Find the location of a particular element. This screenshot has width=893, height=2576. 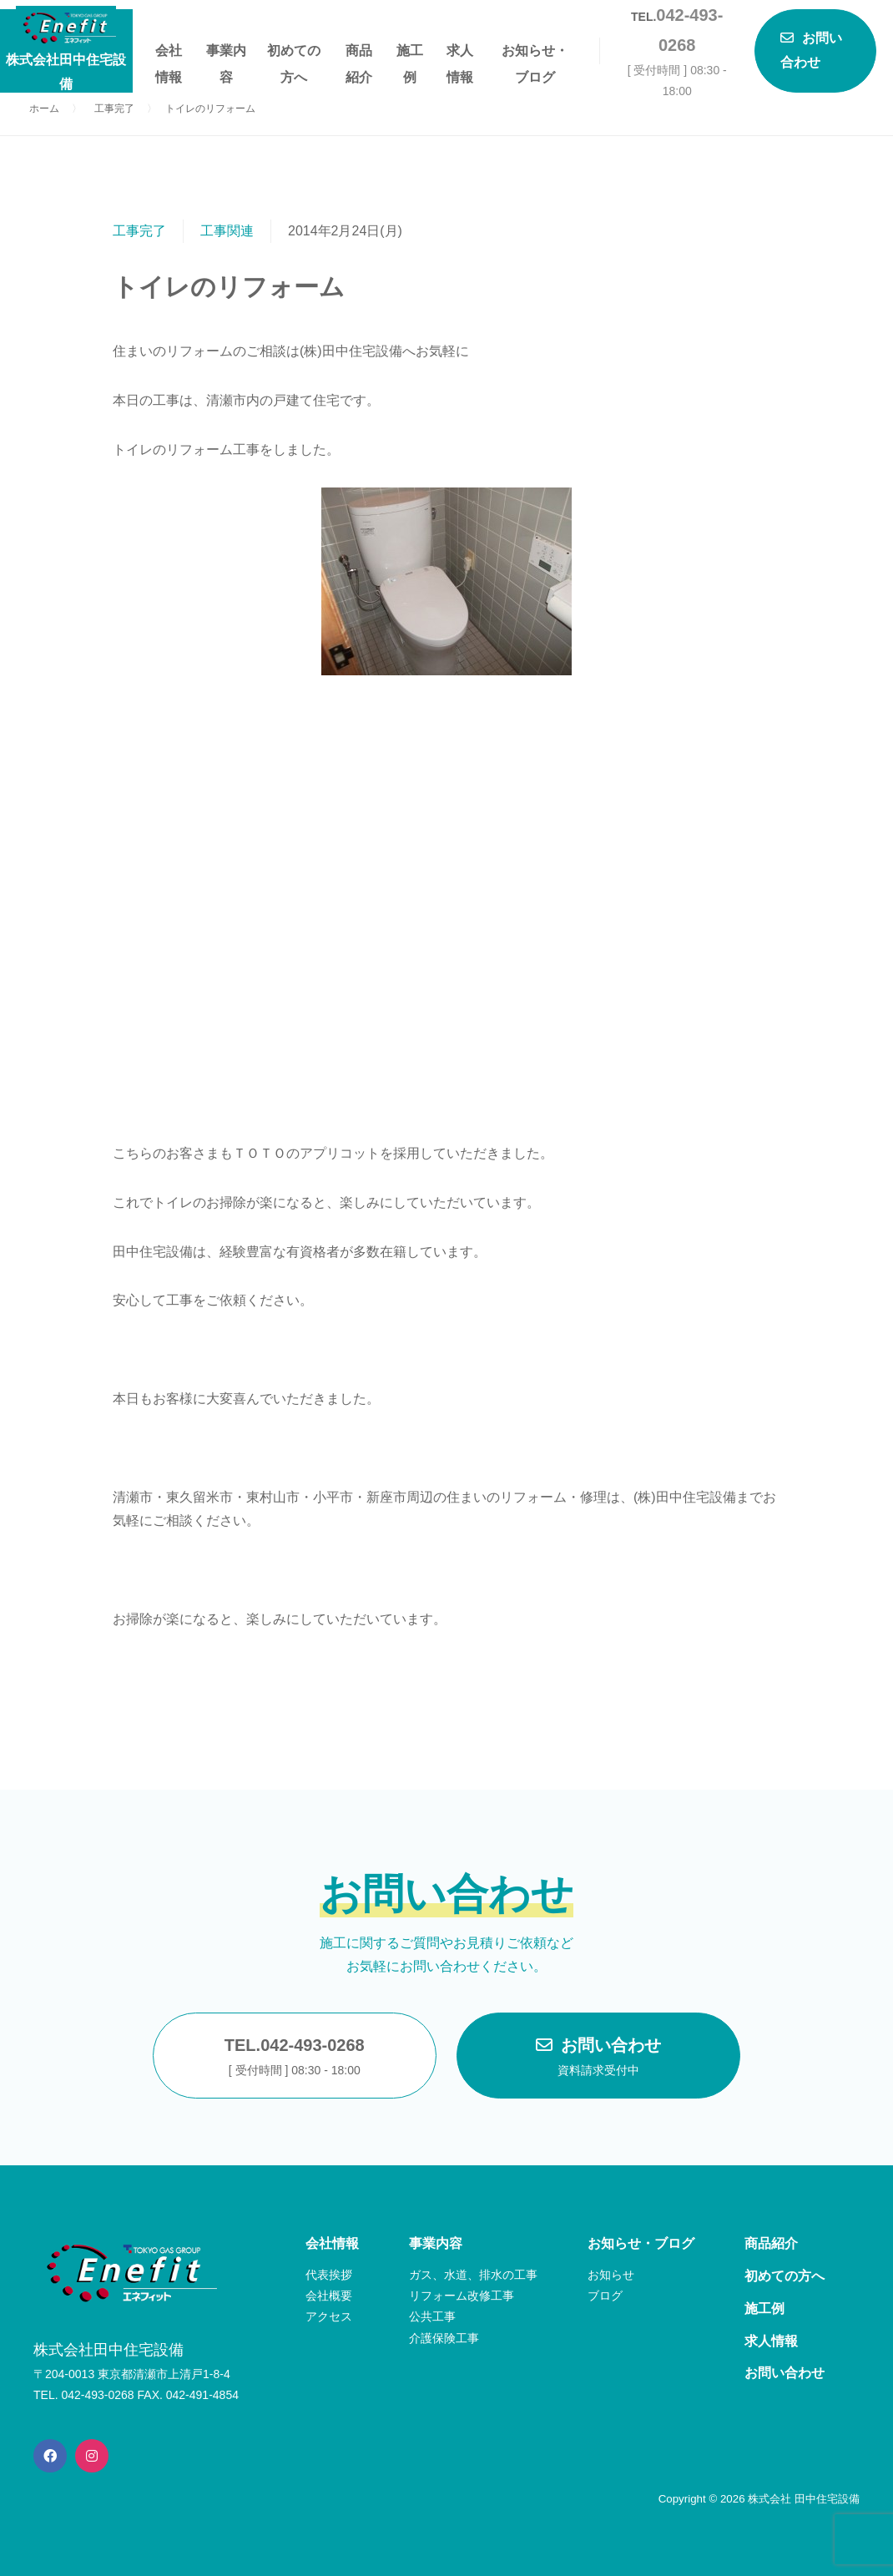

お知らせ is located at coordinates (611, 2274).